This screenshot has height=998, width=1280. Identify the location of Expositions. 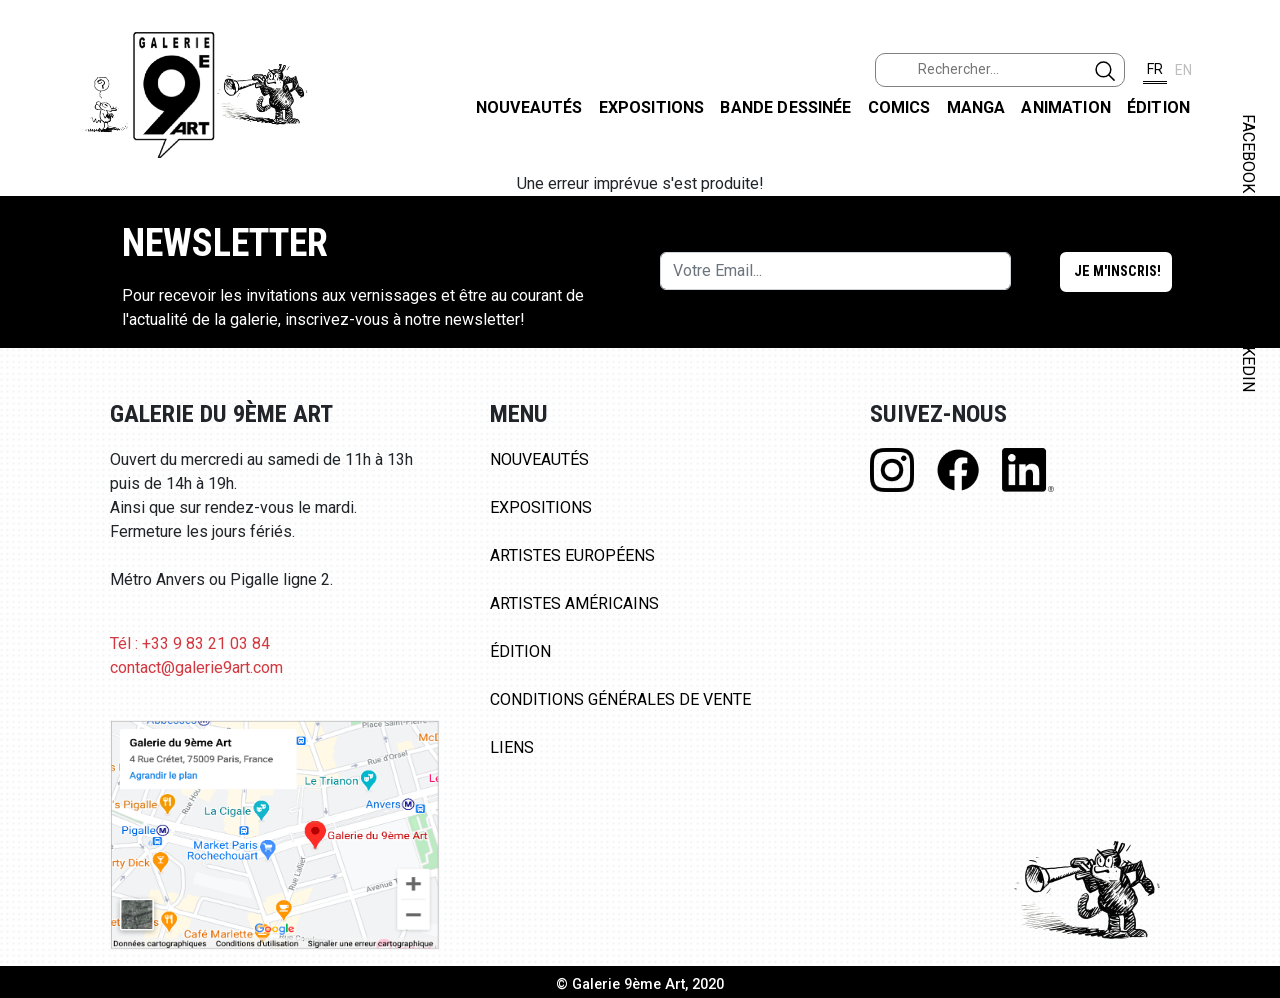
(652, 107).